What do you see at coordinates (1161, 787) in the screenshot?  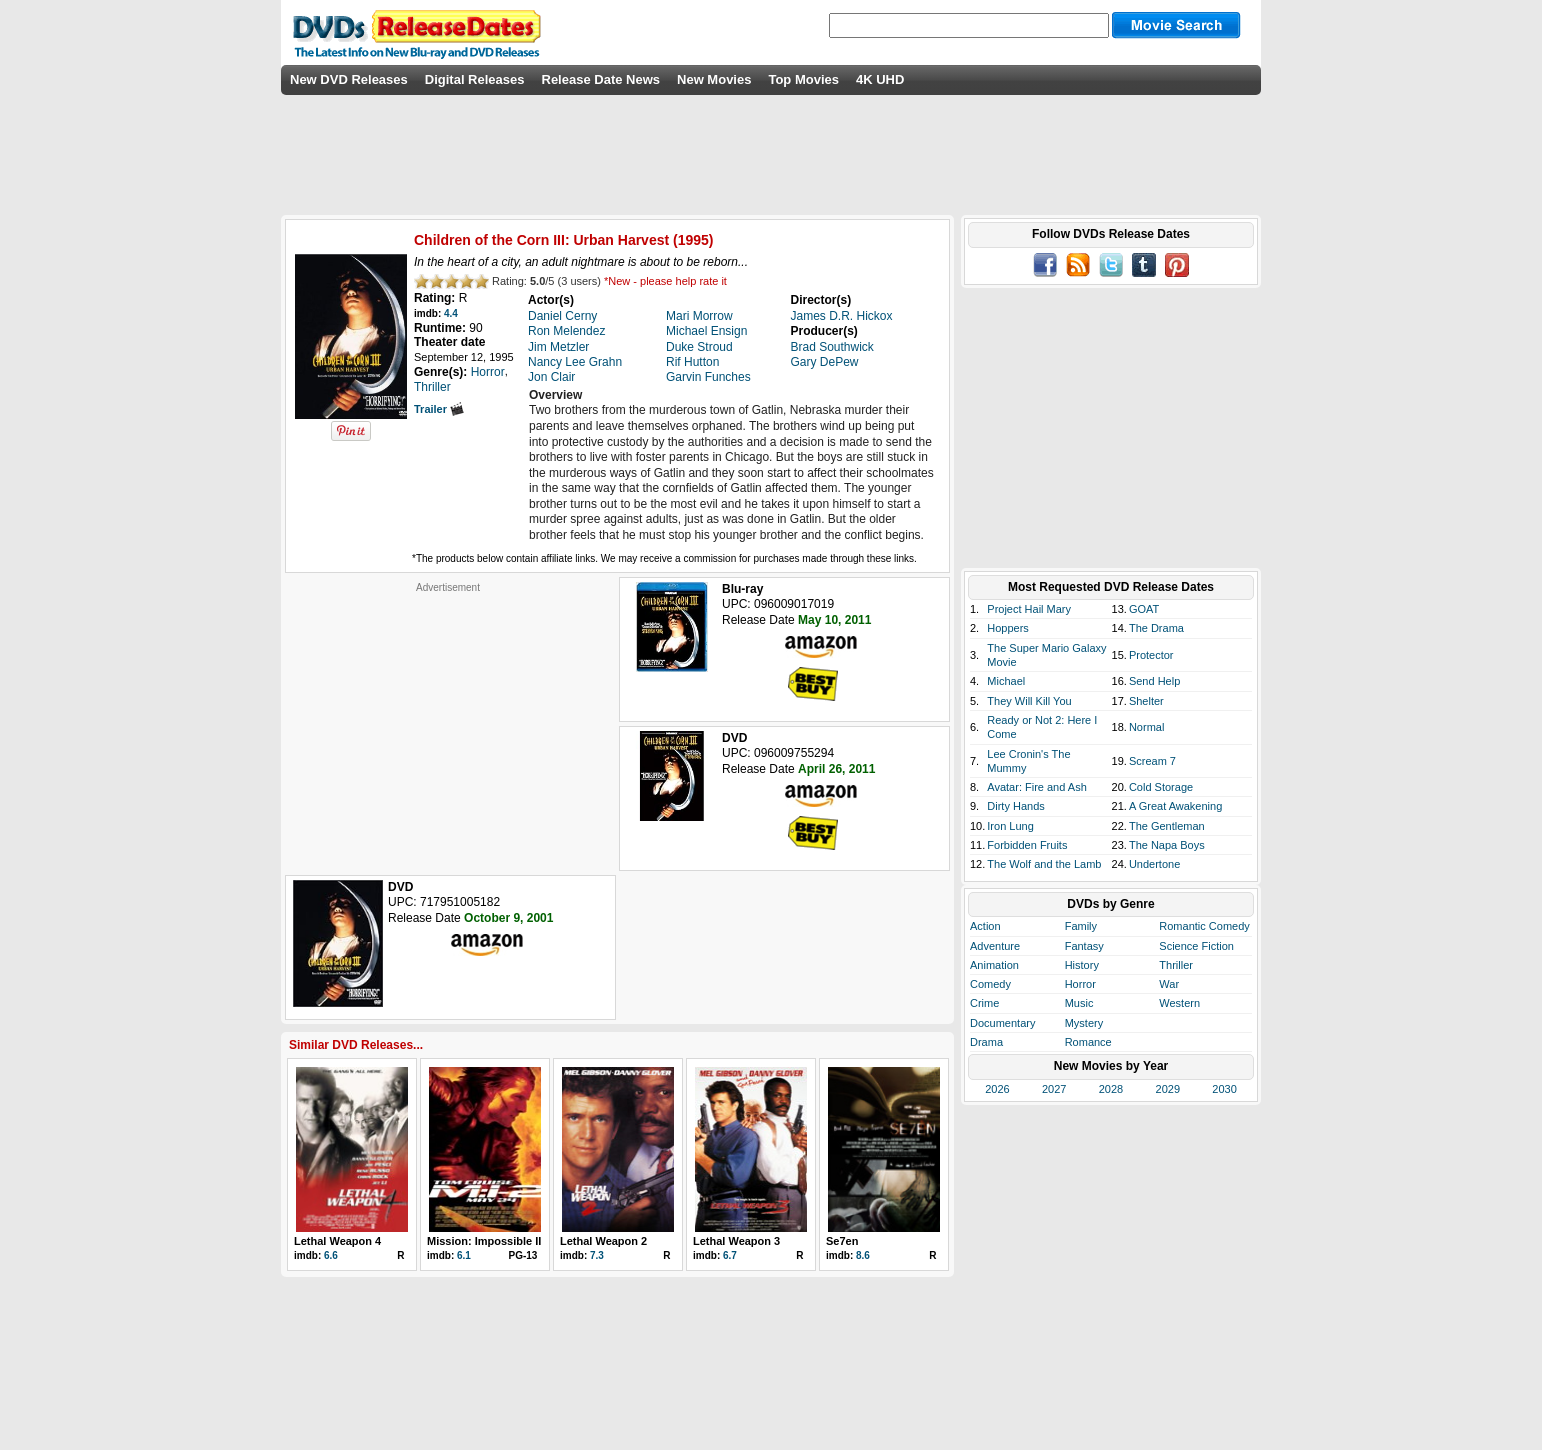 I see `Cold Storage` at bounding box center [1161, 787].